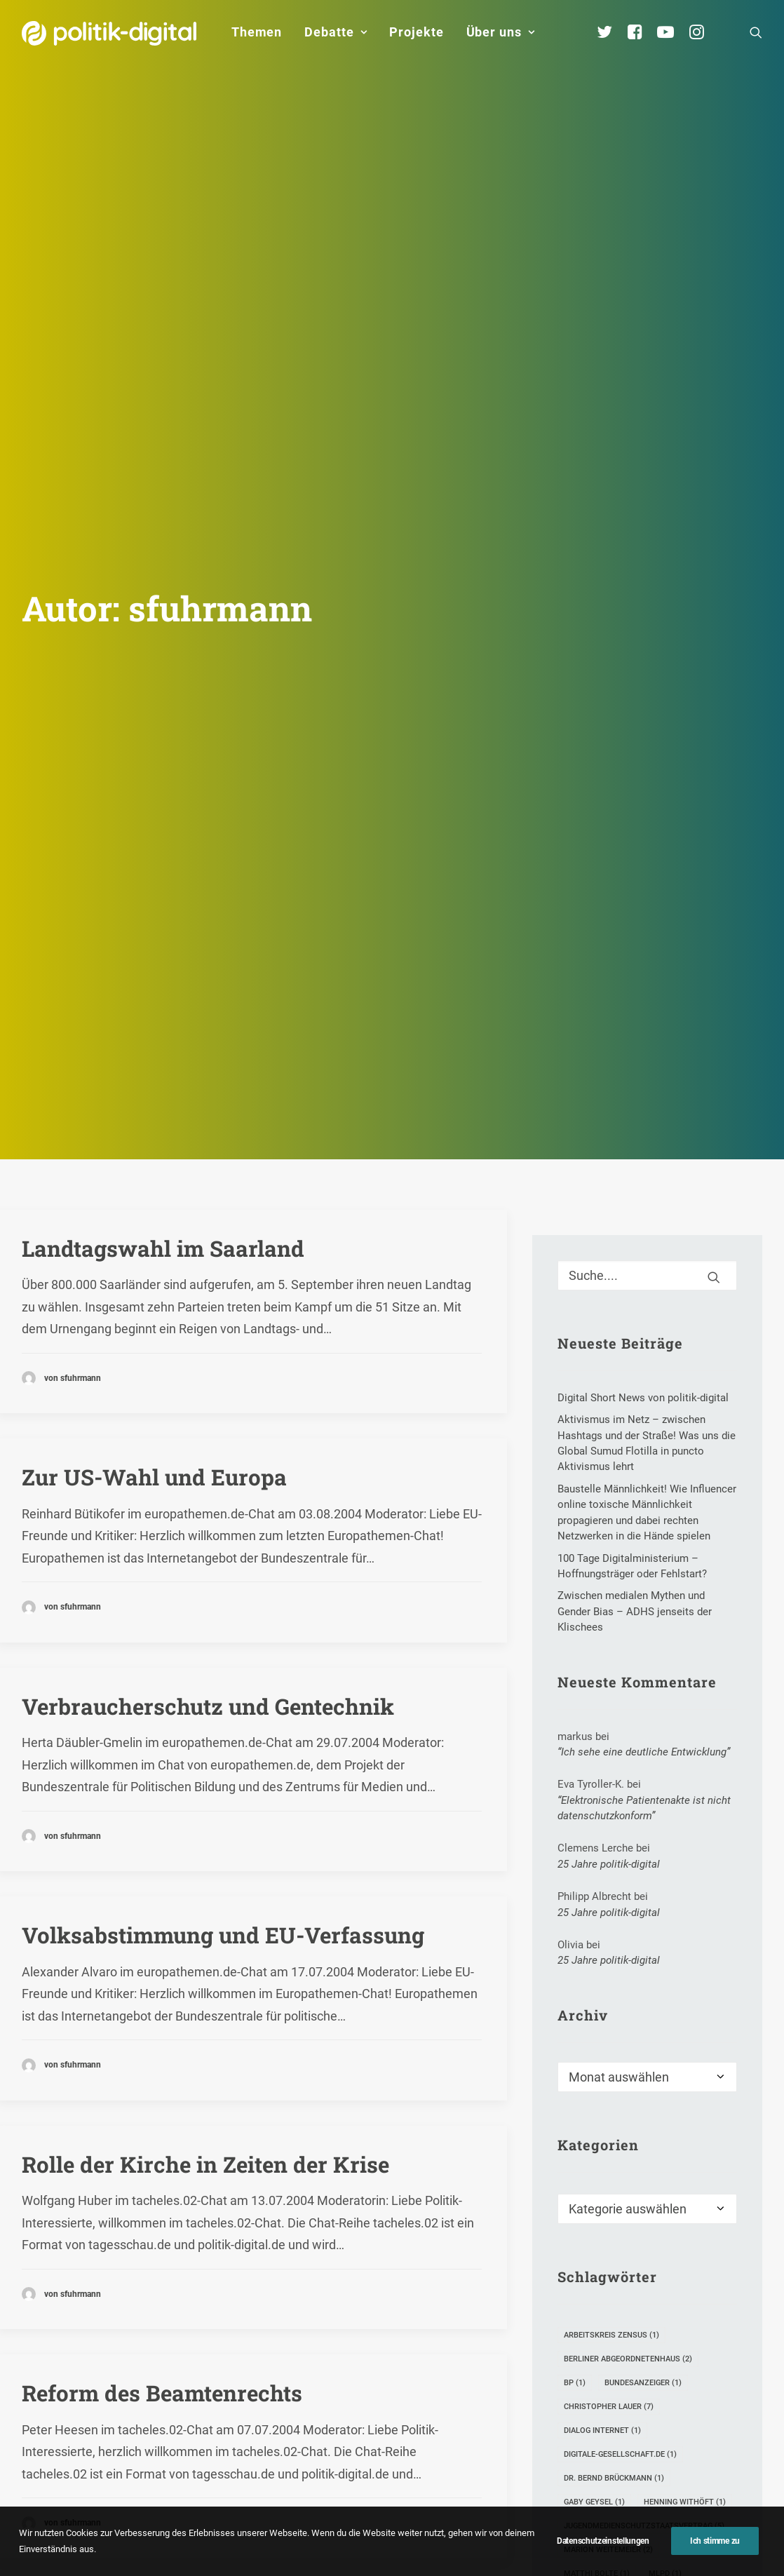 This screenshot has height=2576, width=784. Describe the element at coordinates (611, 2072) in the screenshot. I see `Arbeitskreis Zensus [Arbeitskreis Zensus (1 Eintrag)]` at that location.